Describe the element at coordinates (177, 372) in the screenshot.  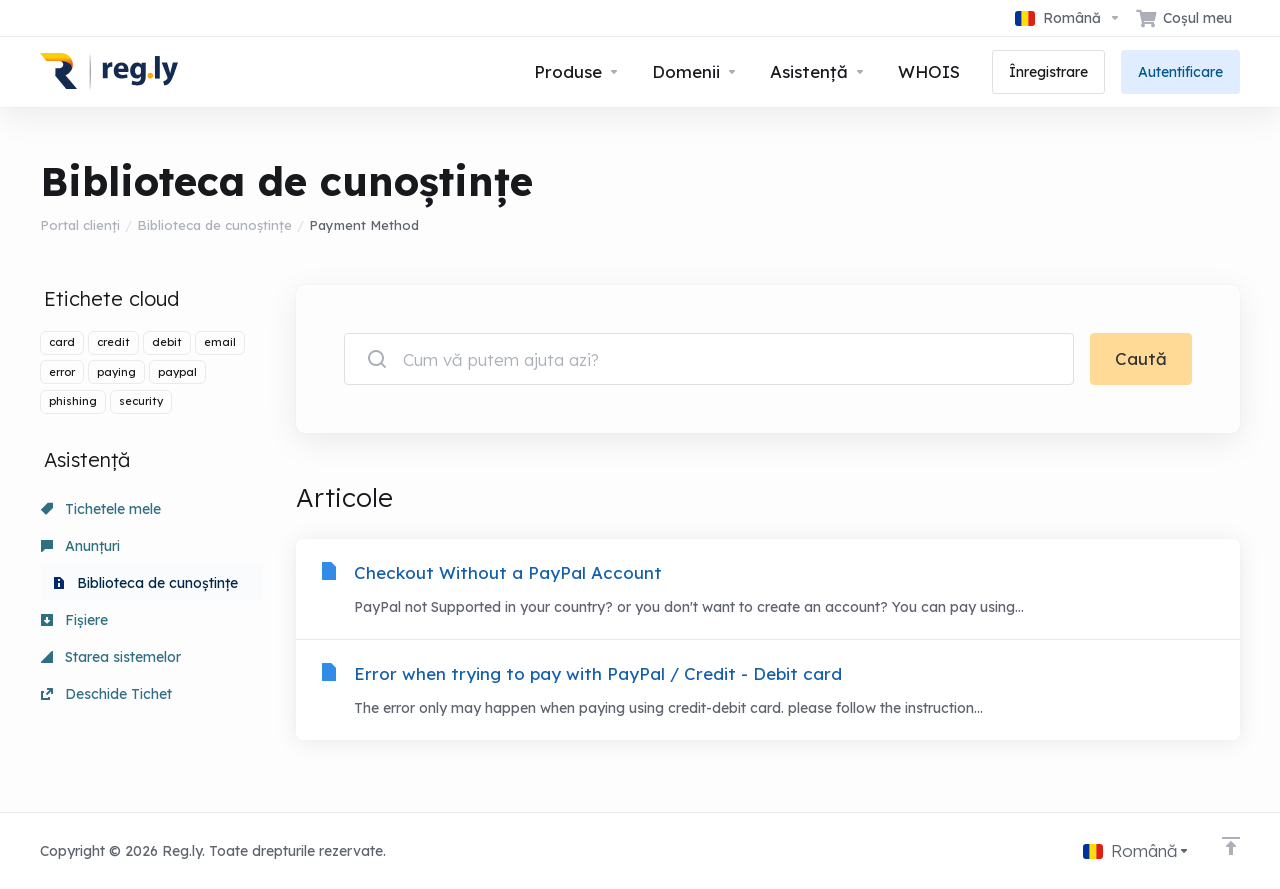
I see `paypal` at that location.